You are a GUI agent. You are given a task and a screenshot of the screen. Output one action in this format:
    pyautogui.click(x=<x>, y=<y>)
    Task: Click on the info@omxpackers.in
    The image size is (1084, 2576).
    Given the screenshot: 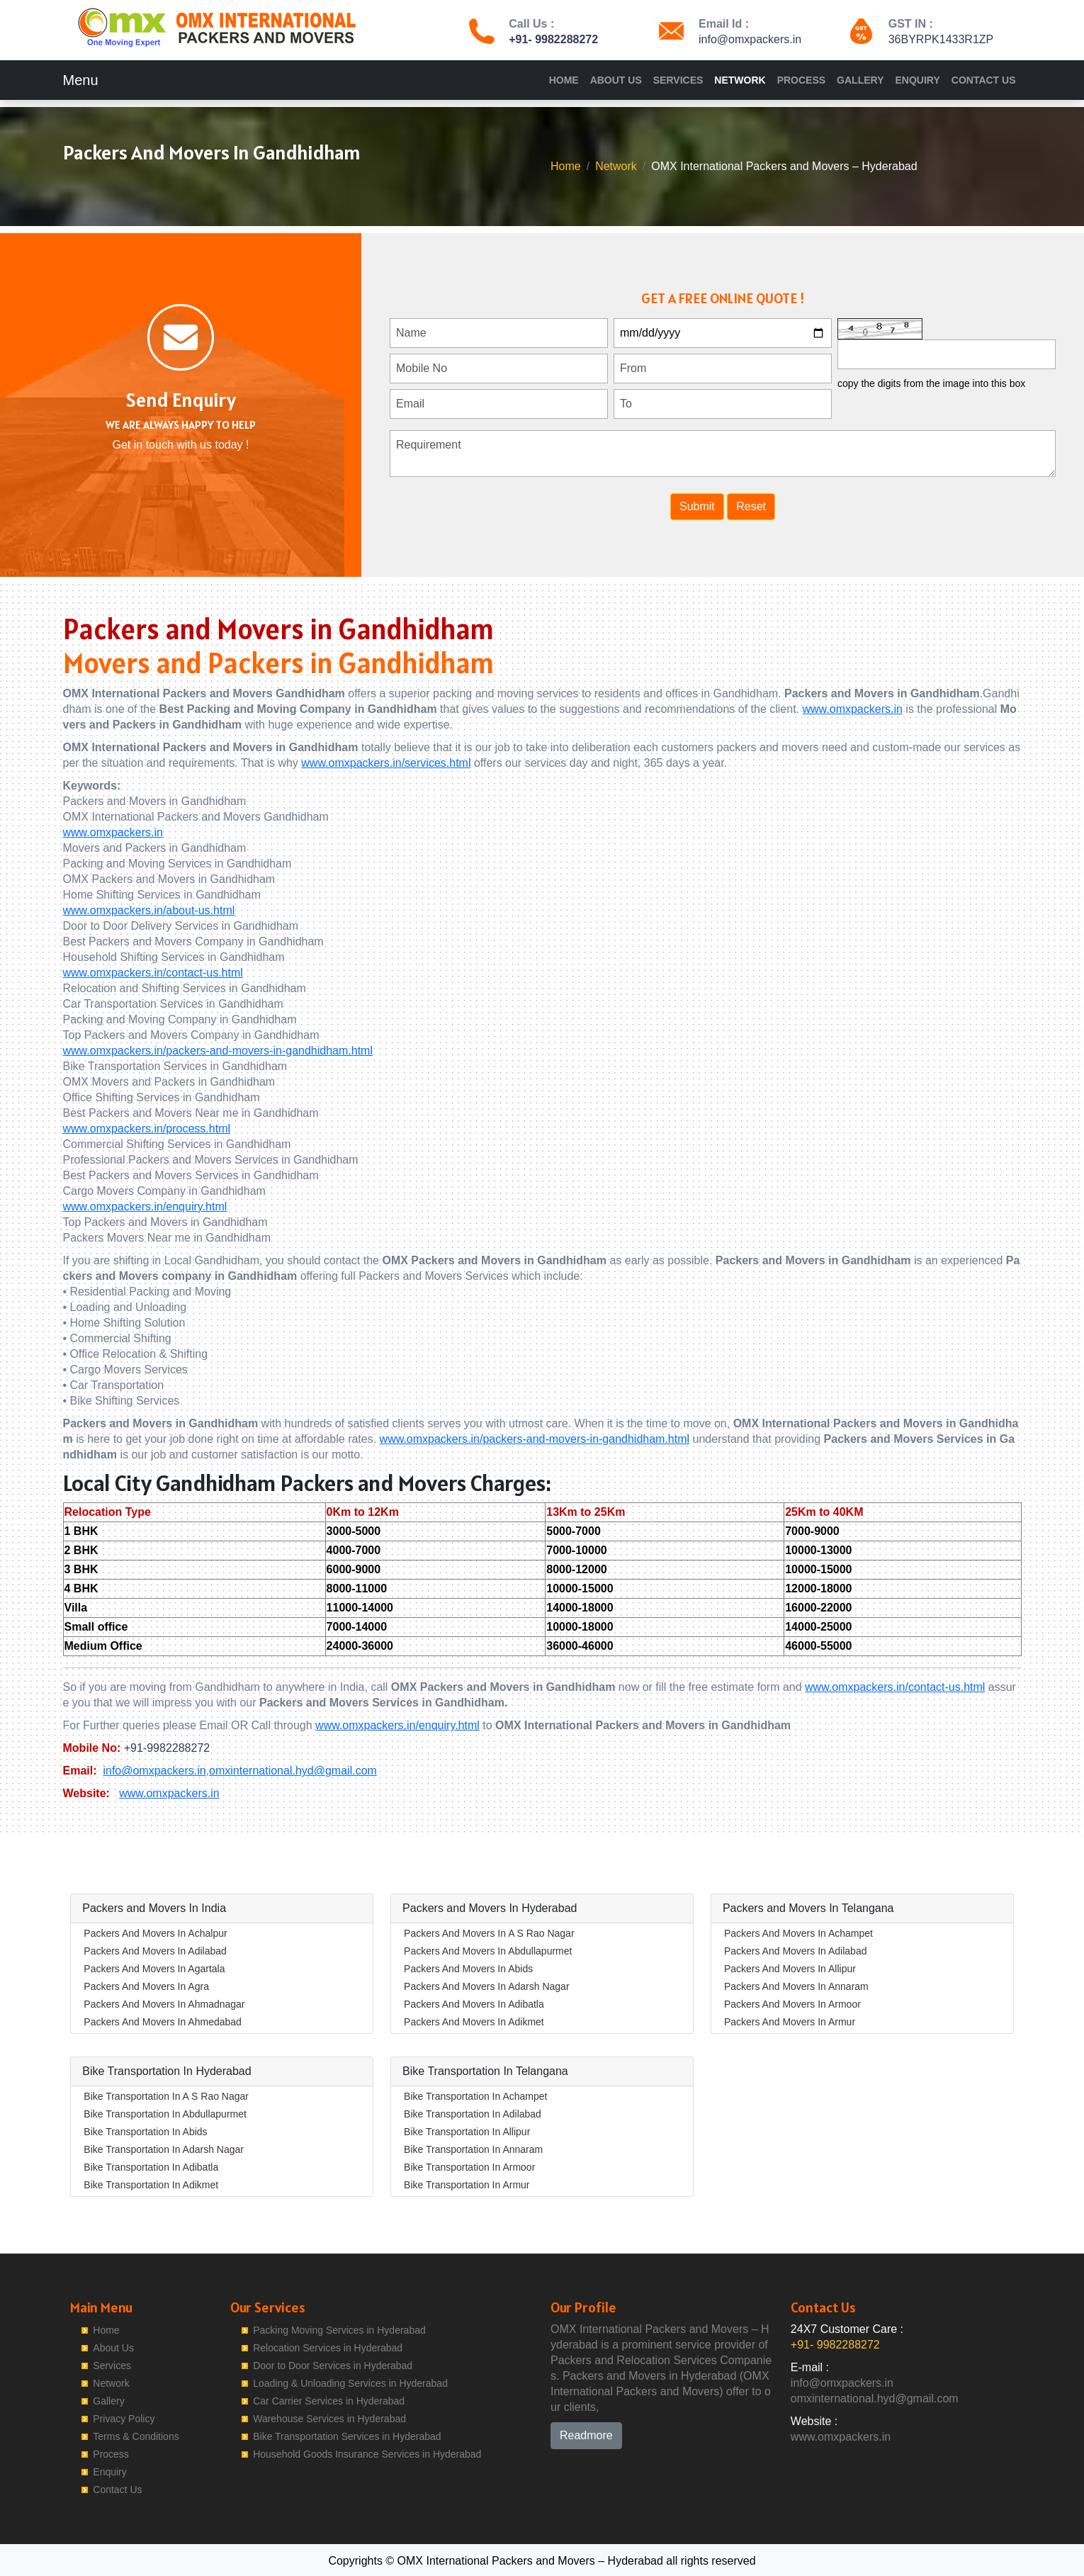 What is the action you would take?
    pyautogui.click(x=750, y=39)
    